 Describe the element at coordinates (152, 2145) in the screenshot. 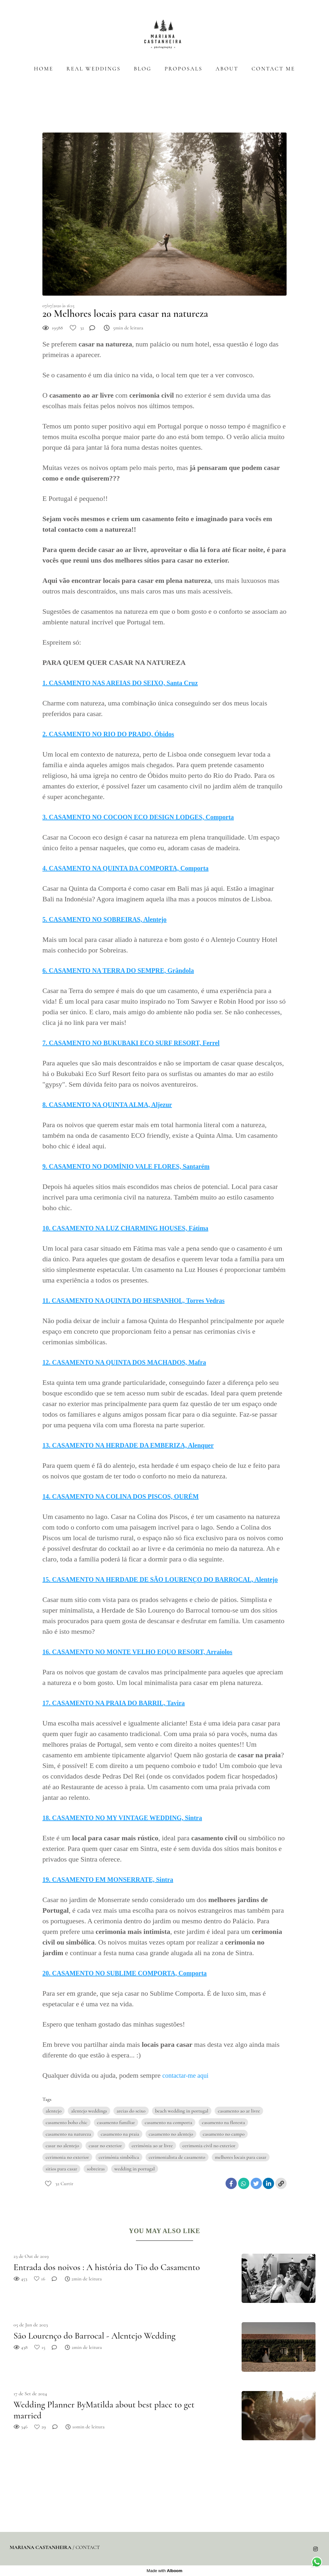

I see `cerimónia ao ar livre` at that location.